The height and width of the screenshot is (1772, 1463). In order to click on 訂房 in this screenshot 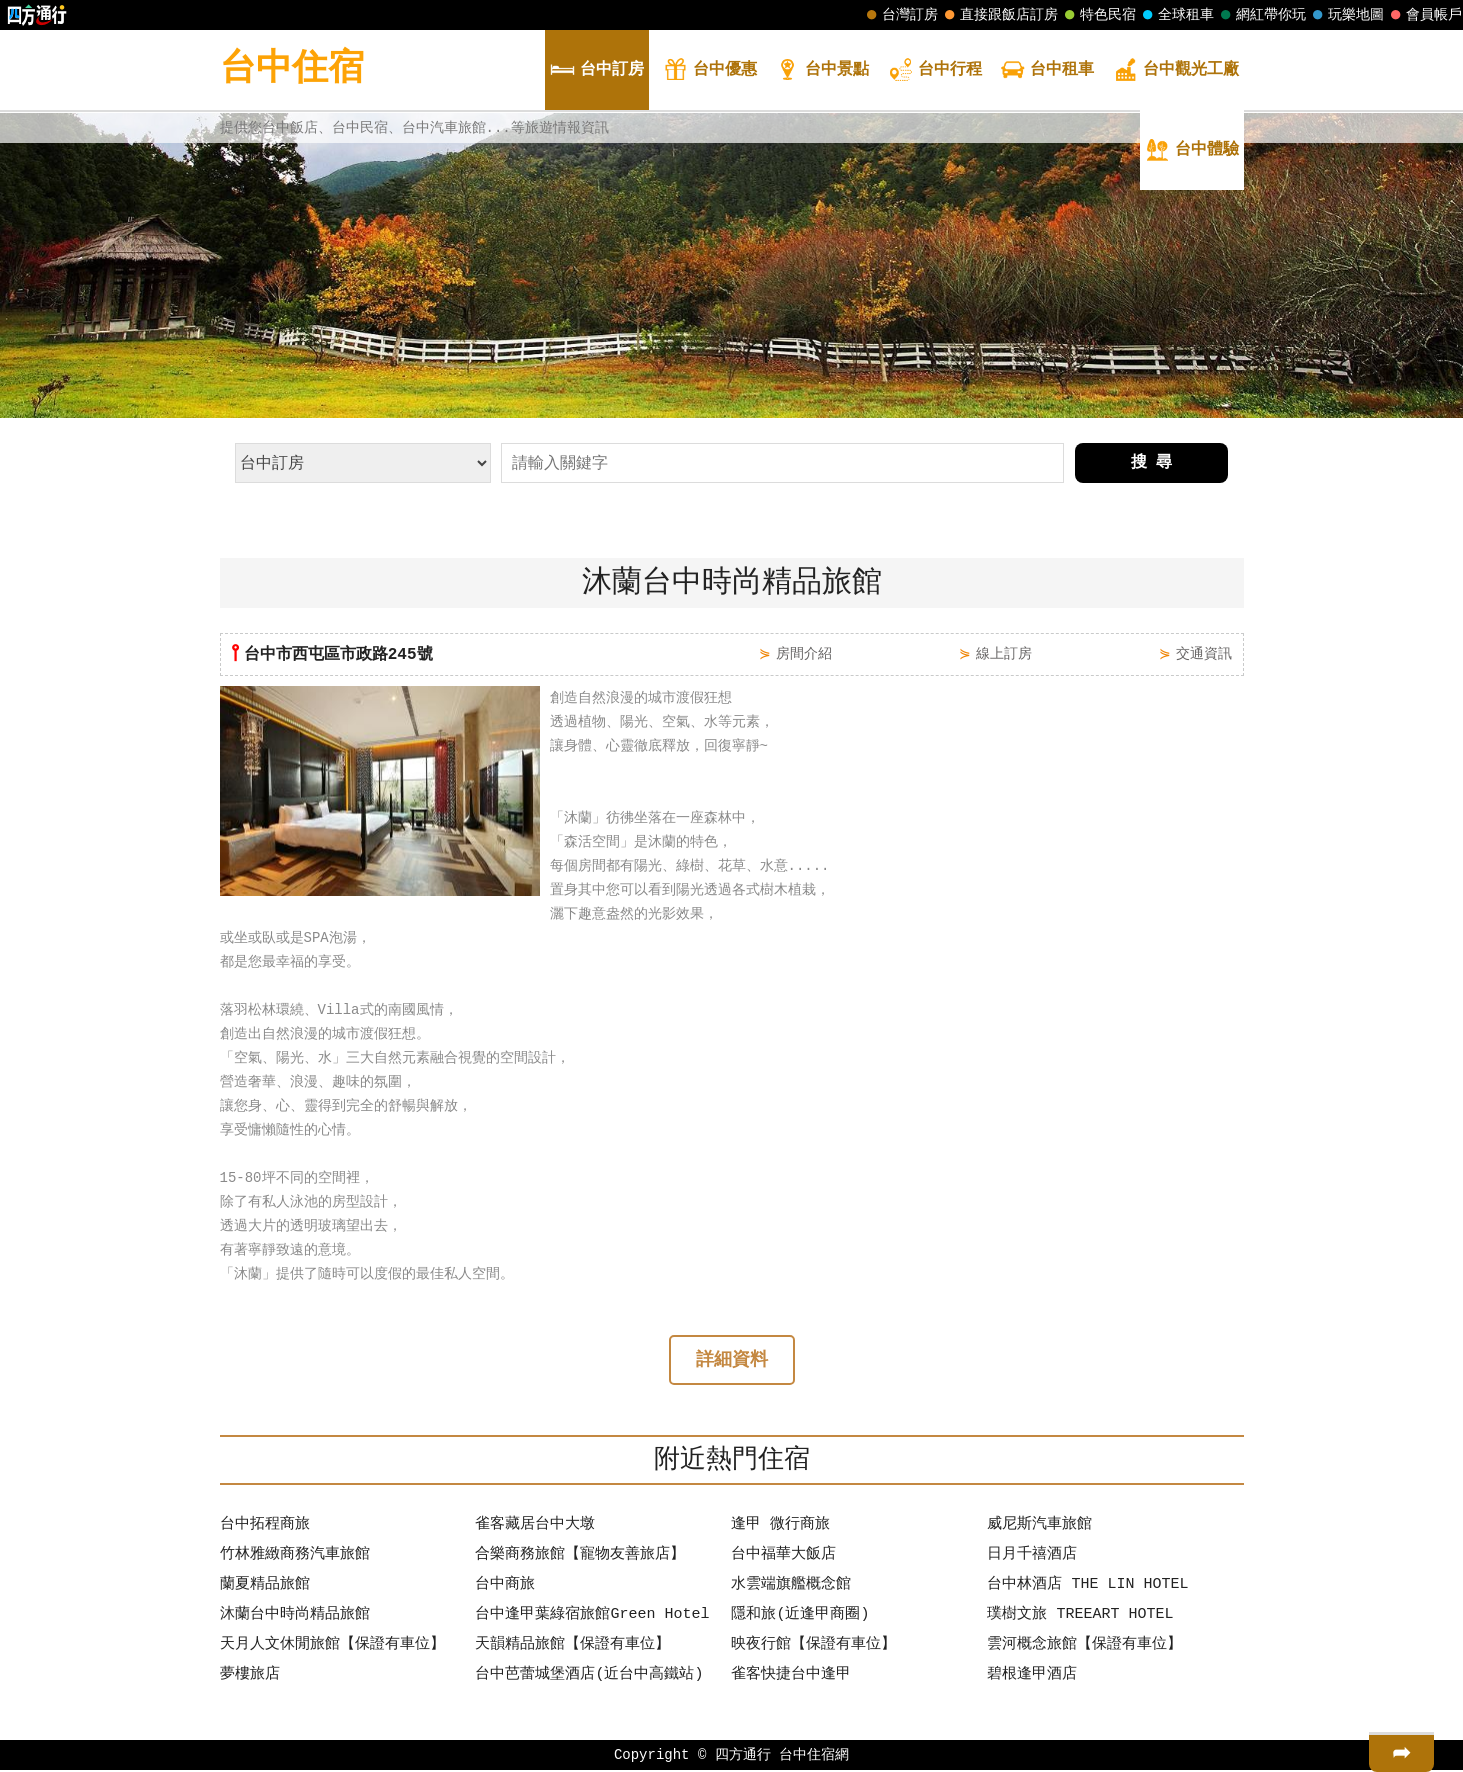, I will do `click(597, 71)`.